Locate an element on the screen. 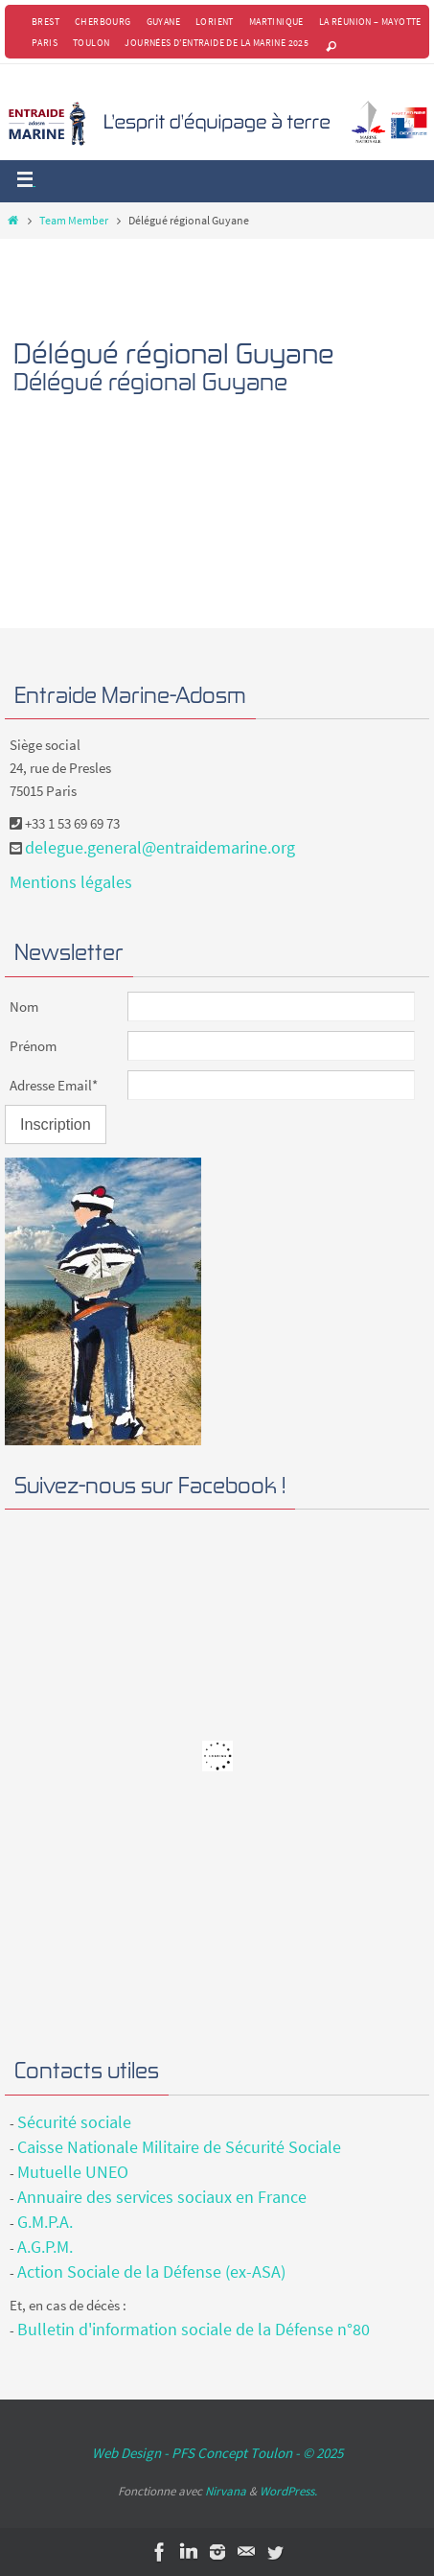 This screenshot has width=434, height=2576. Paris is located at coordinates (44, 42).